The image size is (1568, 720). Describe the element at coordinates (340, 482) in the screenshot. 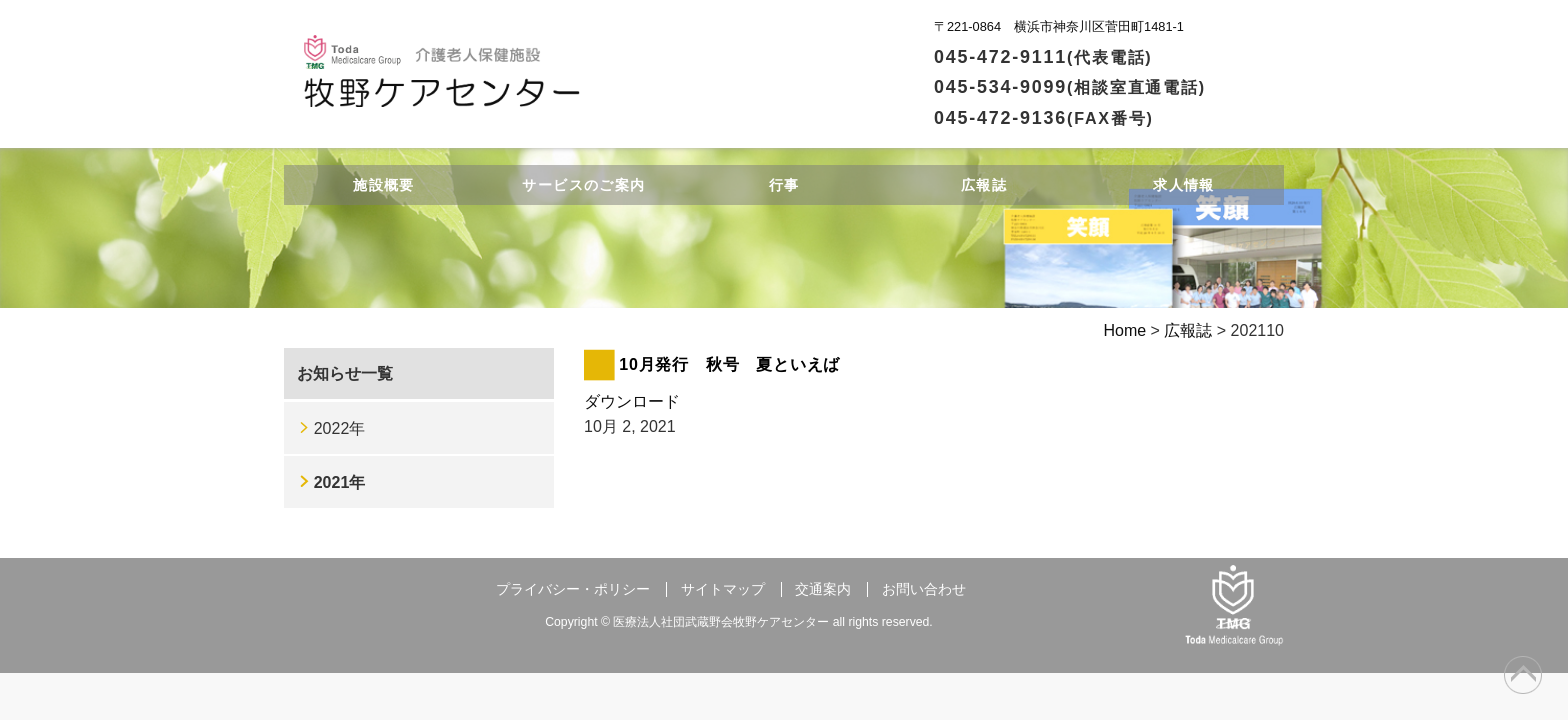

I see `2021年` at that location.